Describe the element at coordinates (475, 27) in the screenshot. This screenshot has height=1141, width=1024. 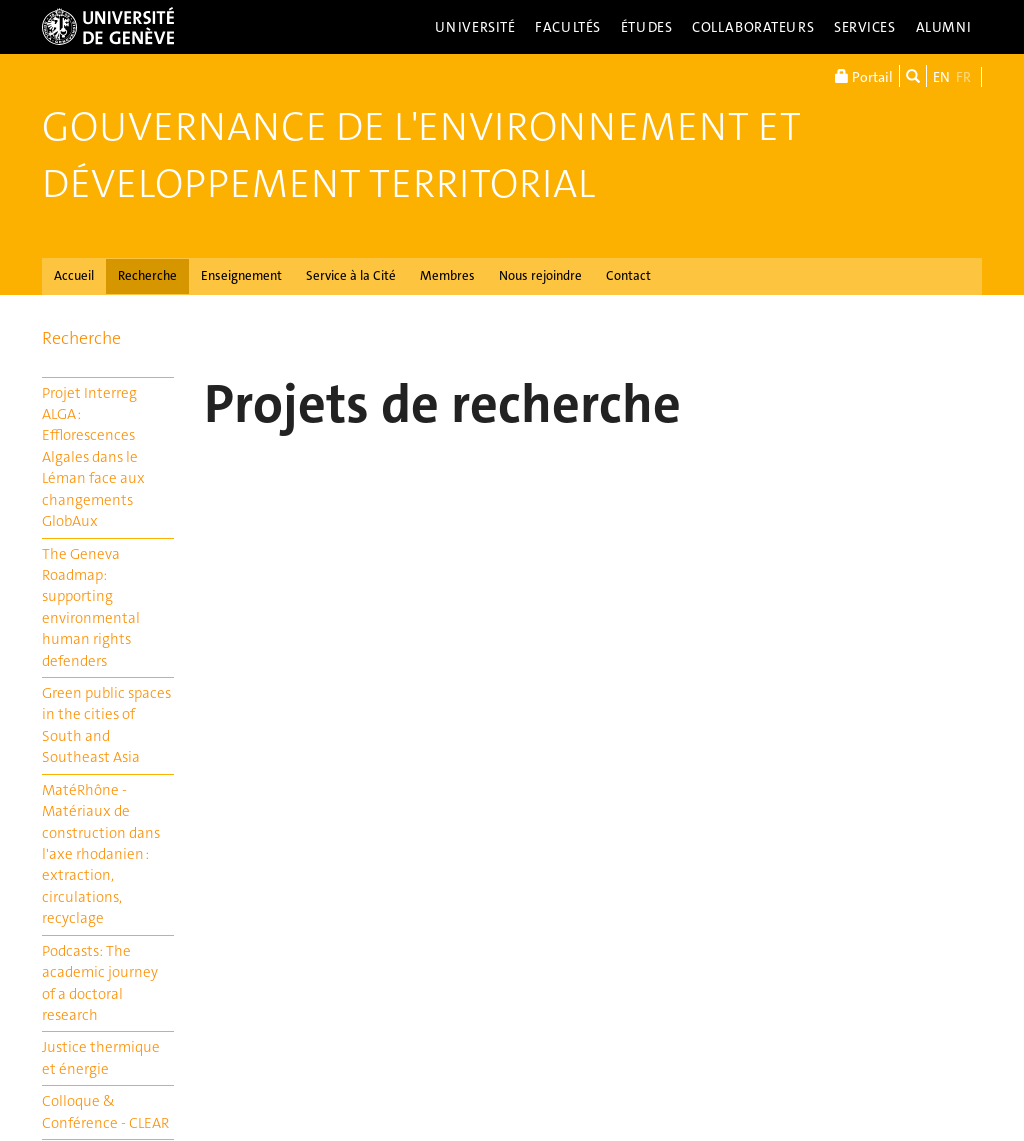
I see `Université` at that location.